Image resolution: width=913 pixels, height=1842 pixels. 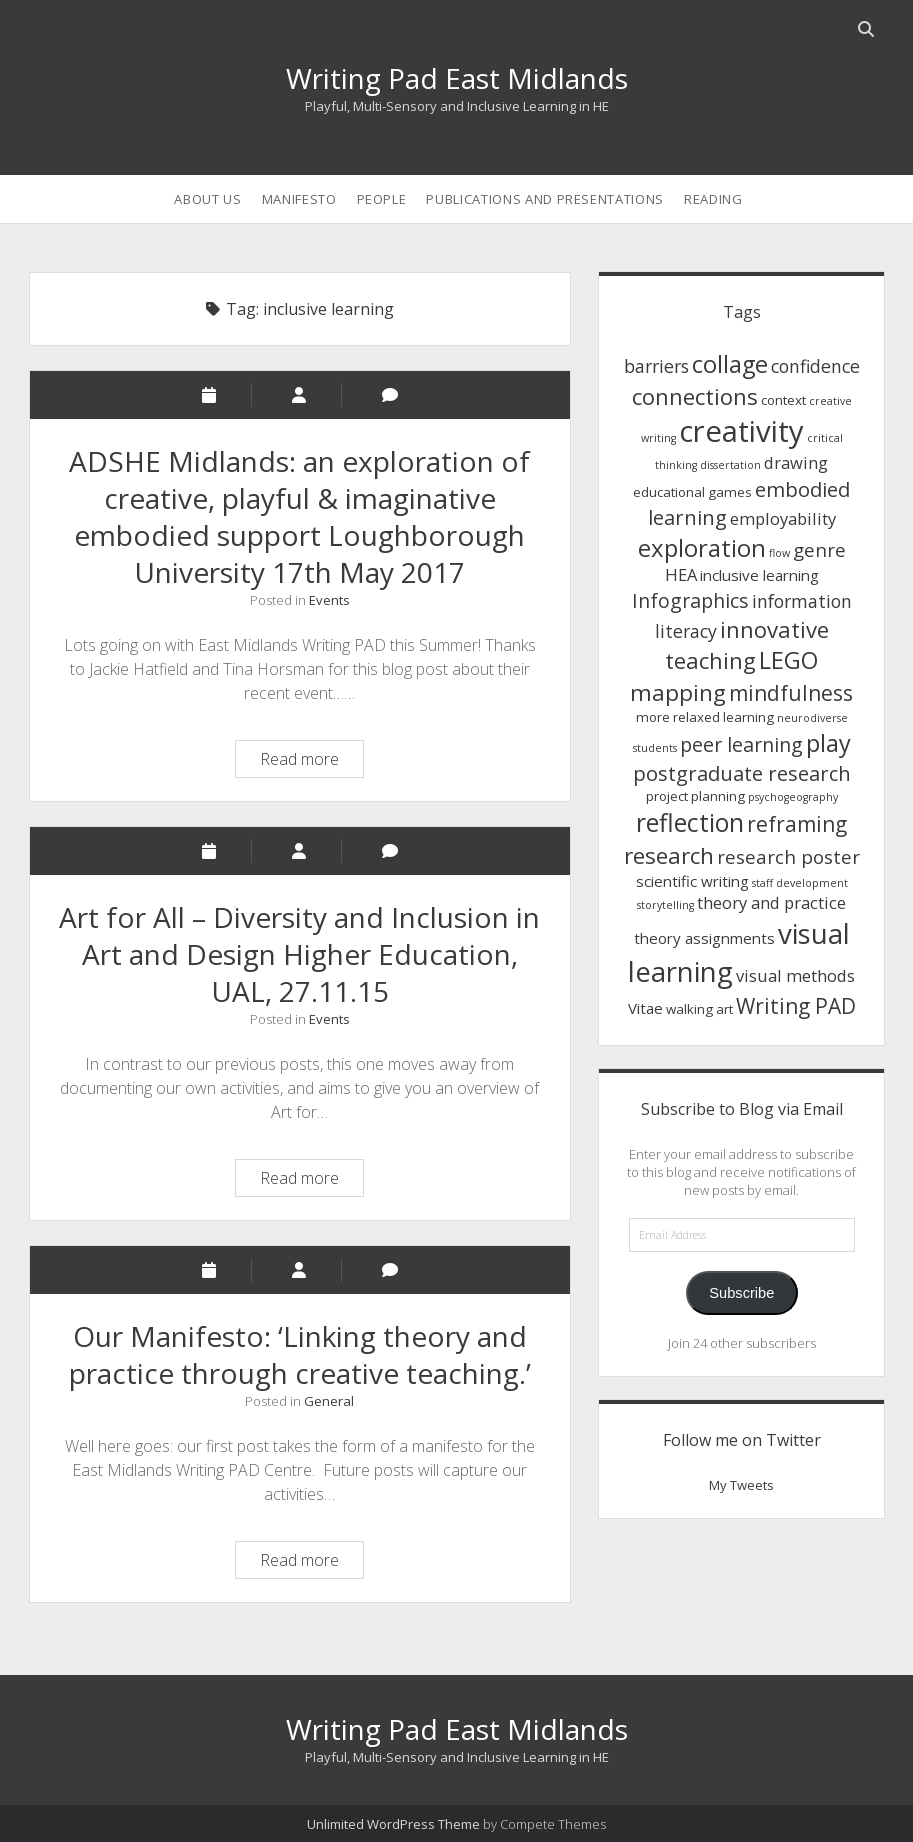 What do you see at coordinates (819, 549) in the screenshot?
I see `genre [genre (6 items)]` at bounding box center [819, 549].